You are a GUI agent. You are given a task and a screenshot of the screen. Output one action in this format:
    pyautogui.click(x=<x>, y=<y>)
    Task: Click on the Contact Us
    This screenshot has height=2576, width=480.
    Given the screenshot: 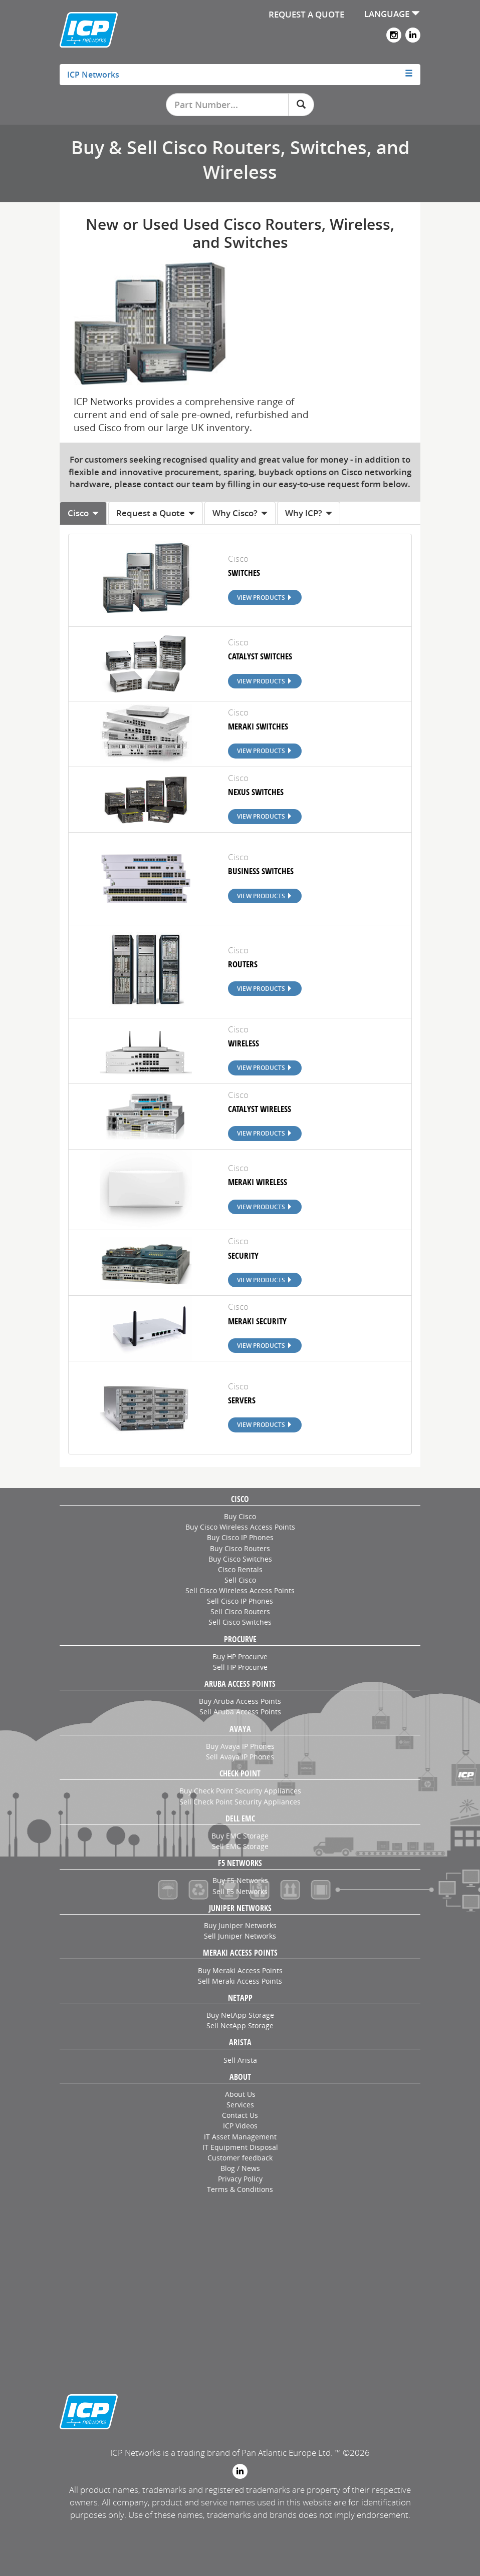 What is the action you would take?
    pyautogui.click(x=240, y=2115)
    